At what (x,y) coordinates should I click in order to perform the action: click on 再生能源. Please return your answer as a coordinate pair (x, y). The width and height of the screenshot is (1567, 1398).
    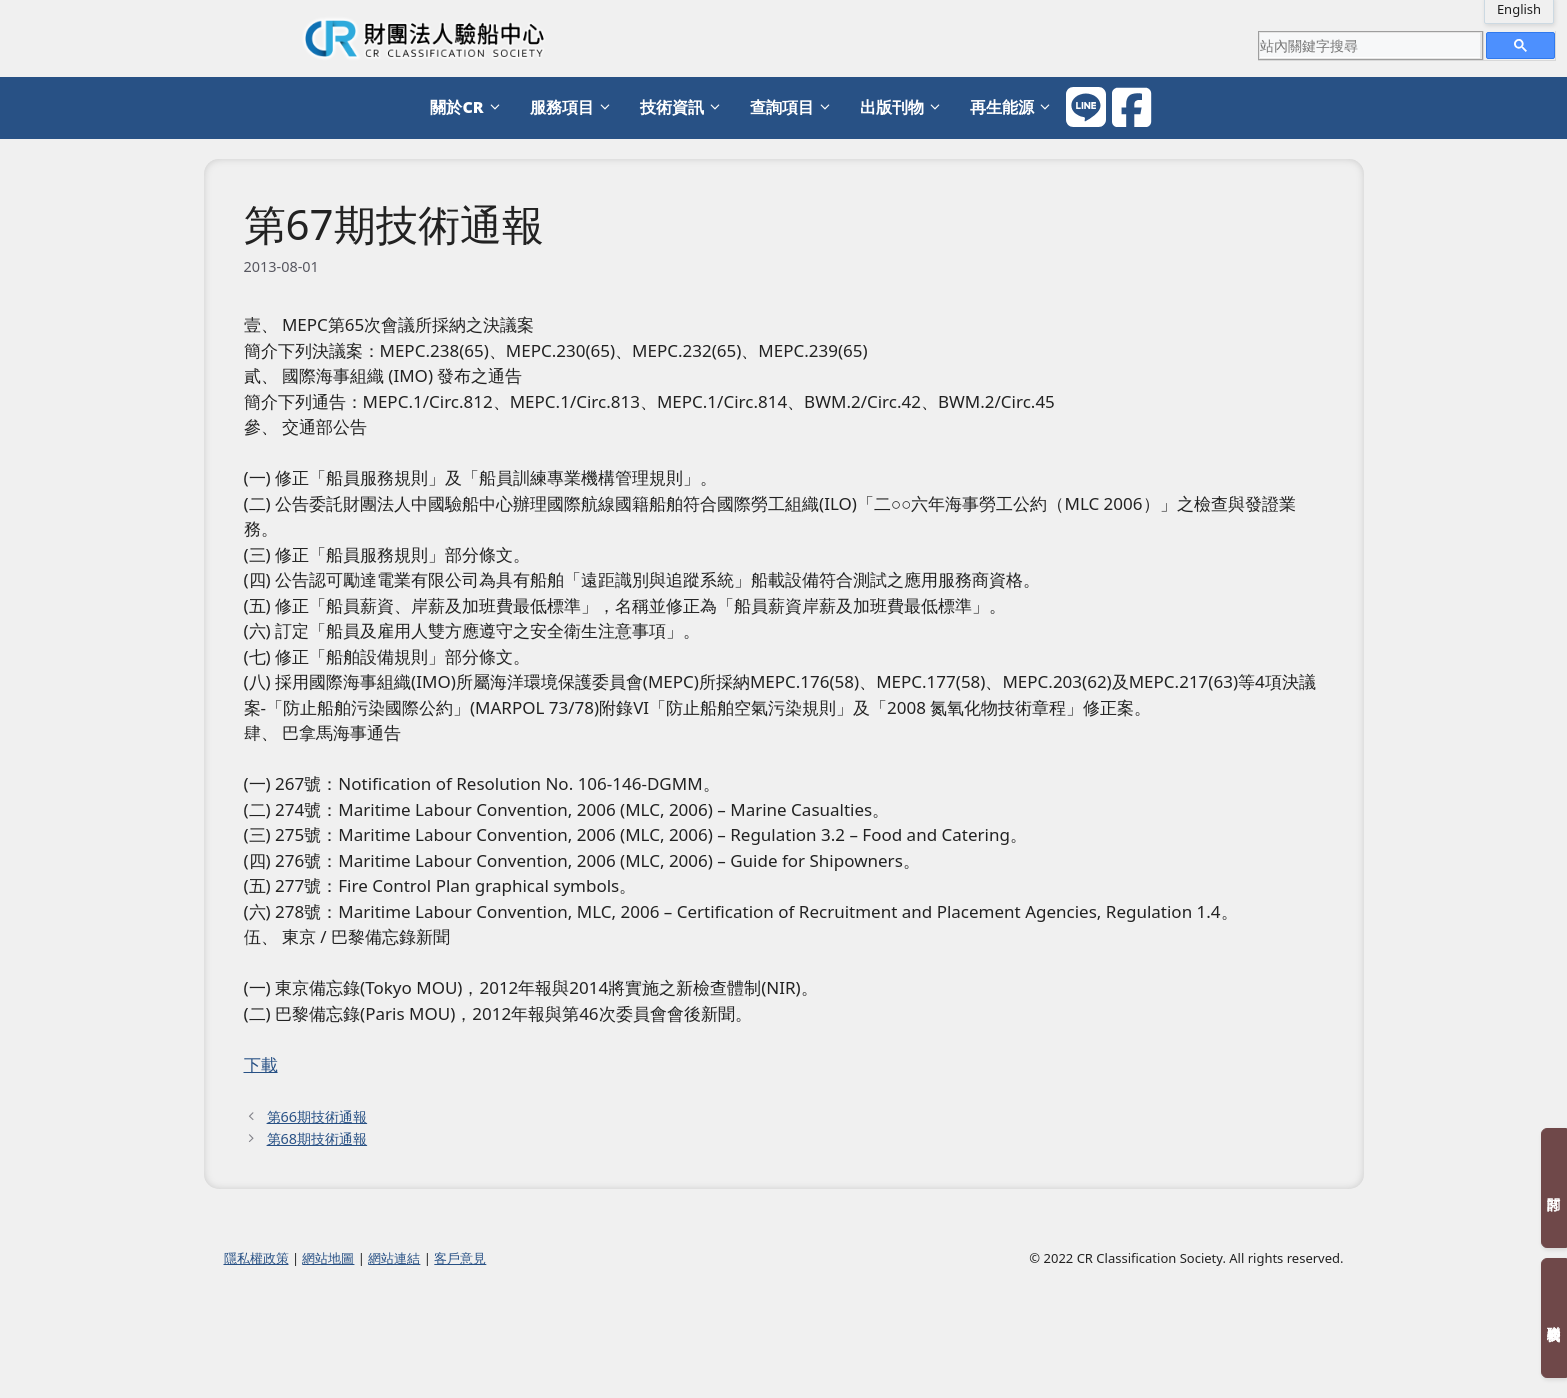
    Looking at the image, I should click on (1015, 107).